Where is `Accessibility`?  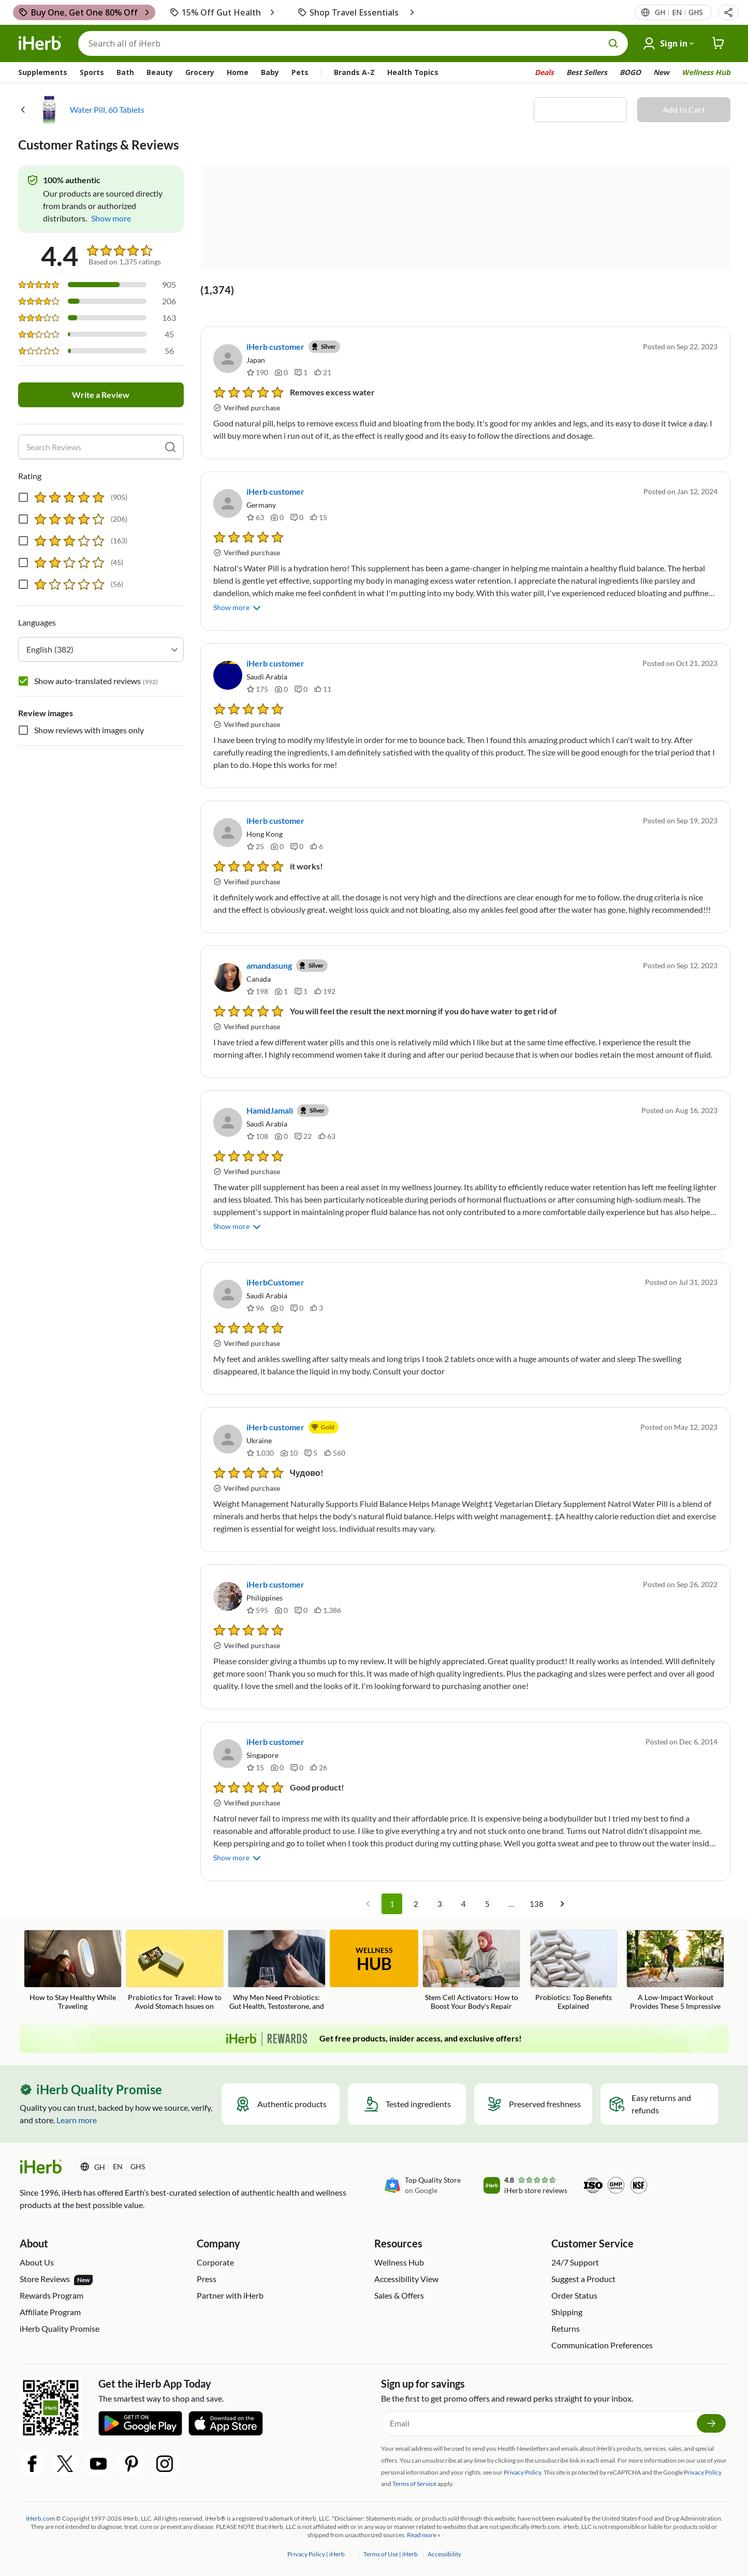 Accessibility is located at coordinates (444, 2554).